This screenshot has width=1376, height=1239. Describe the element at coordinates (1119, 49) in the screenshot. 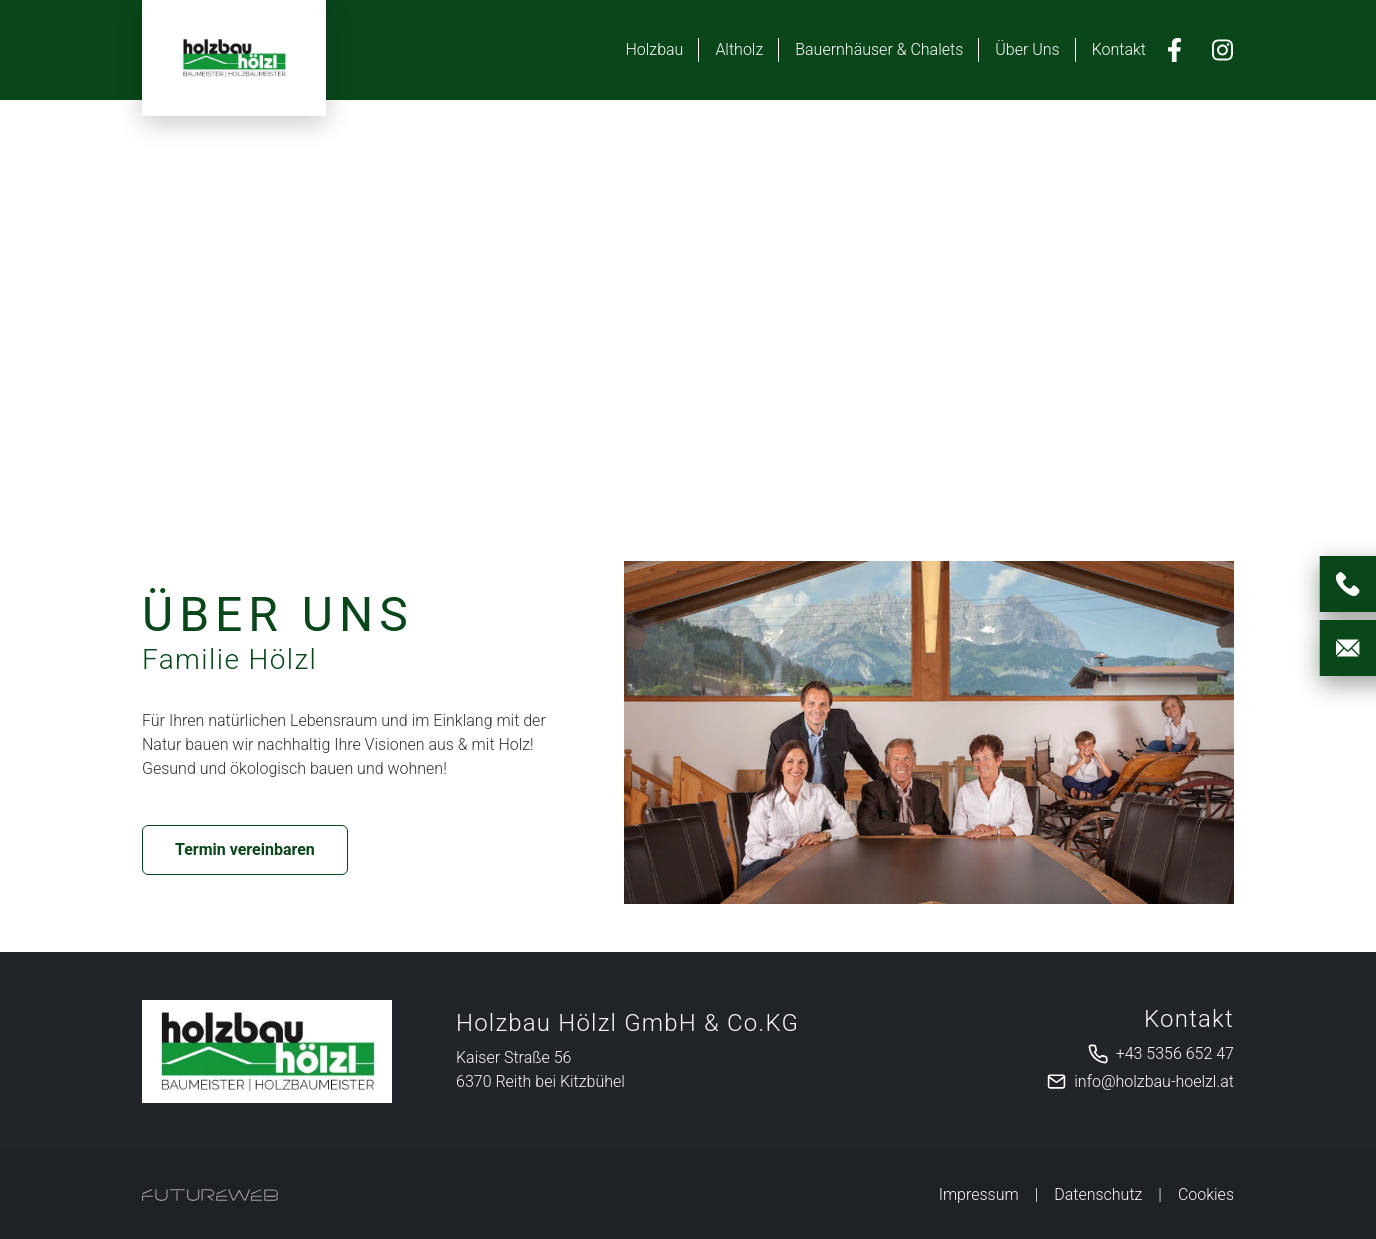

I see `Kontakt` at that location.